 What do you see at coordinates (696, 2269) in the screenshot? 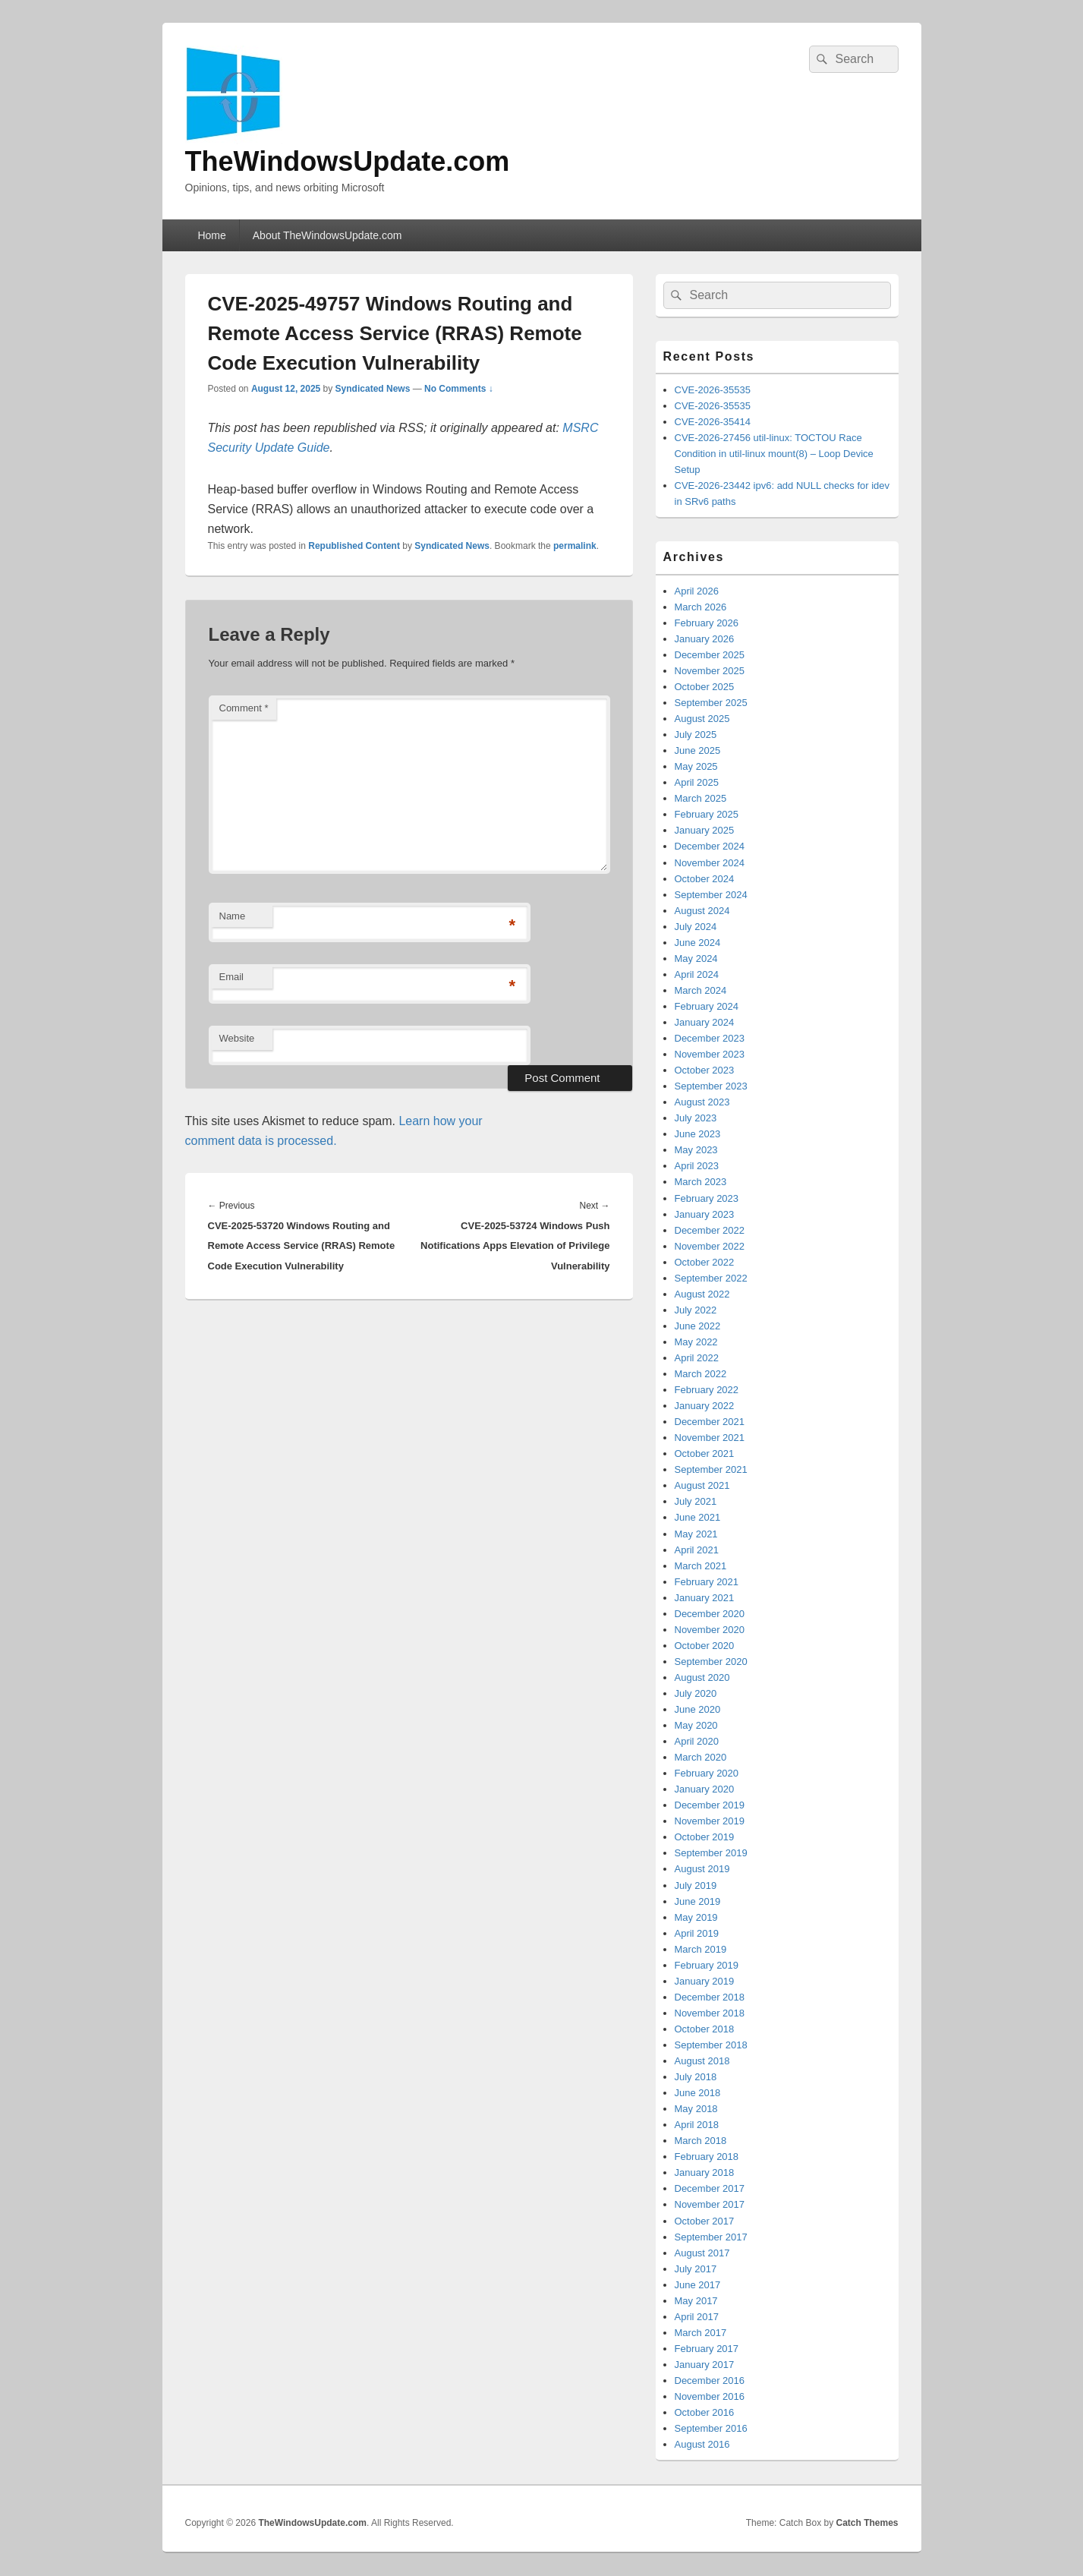
I see `July 2017` at bounding box center [696, 2269].